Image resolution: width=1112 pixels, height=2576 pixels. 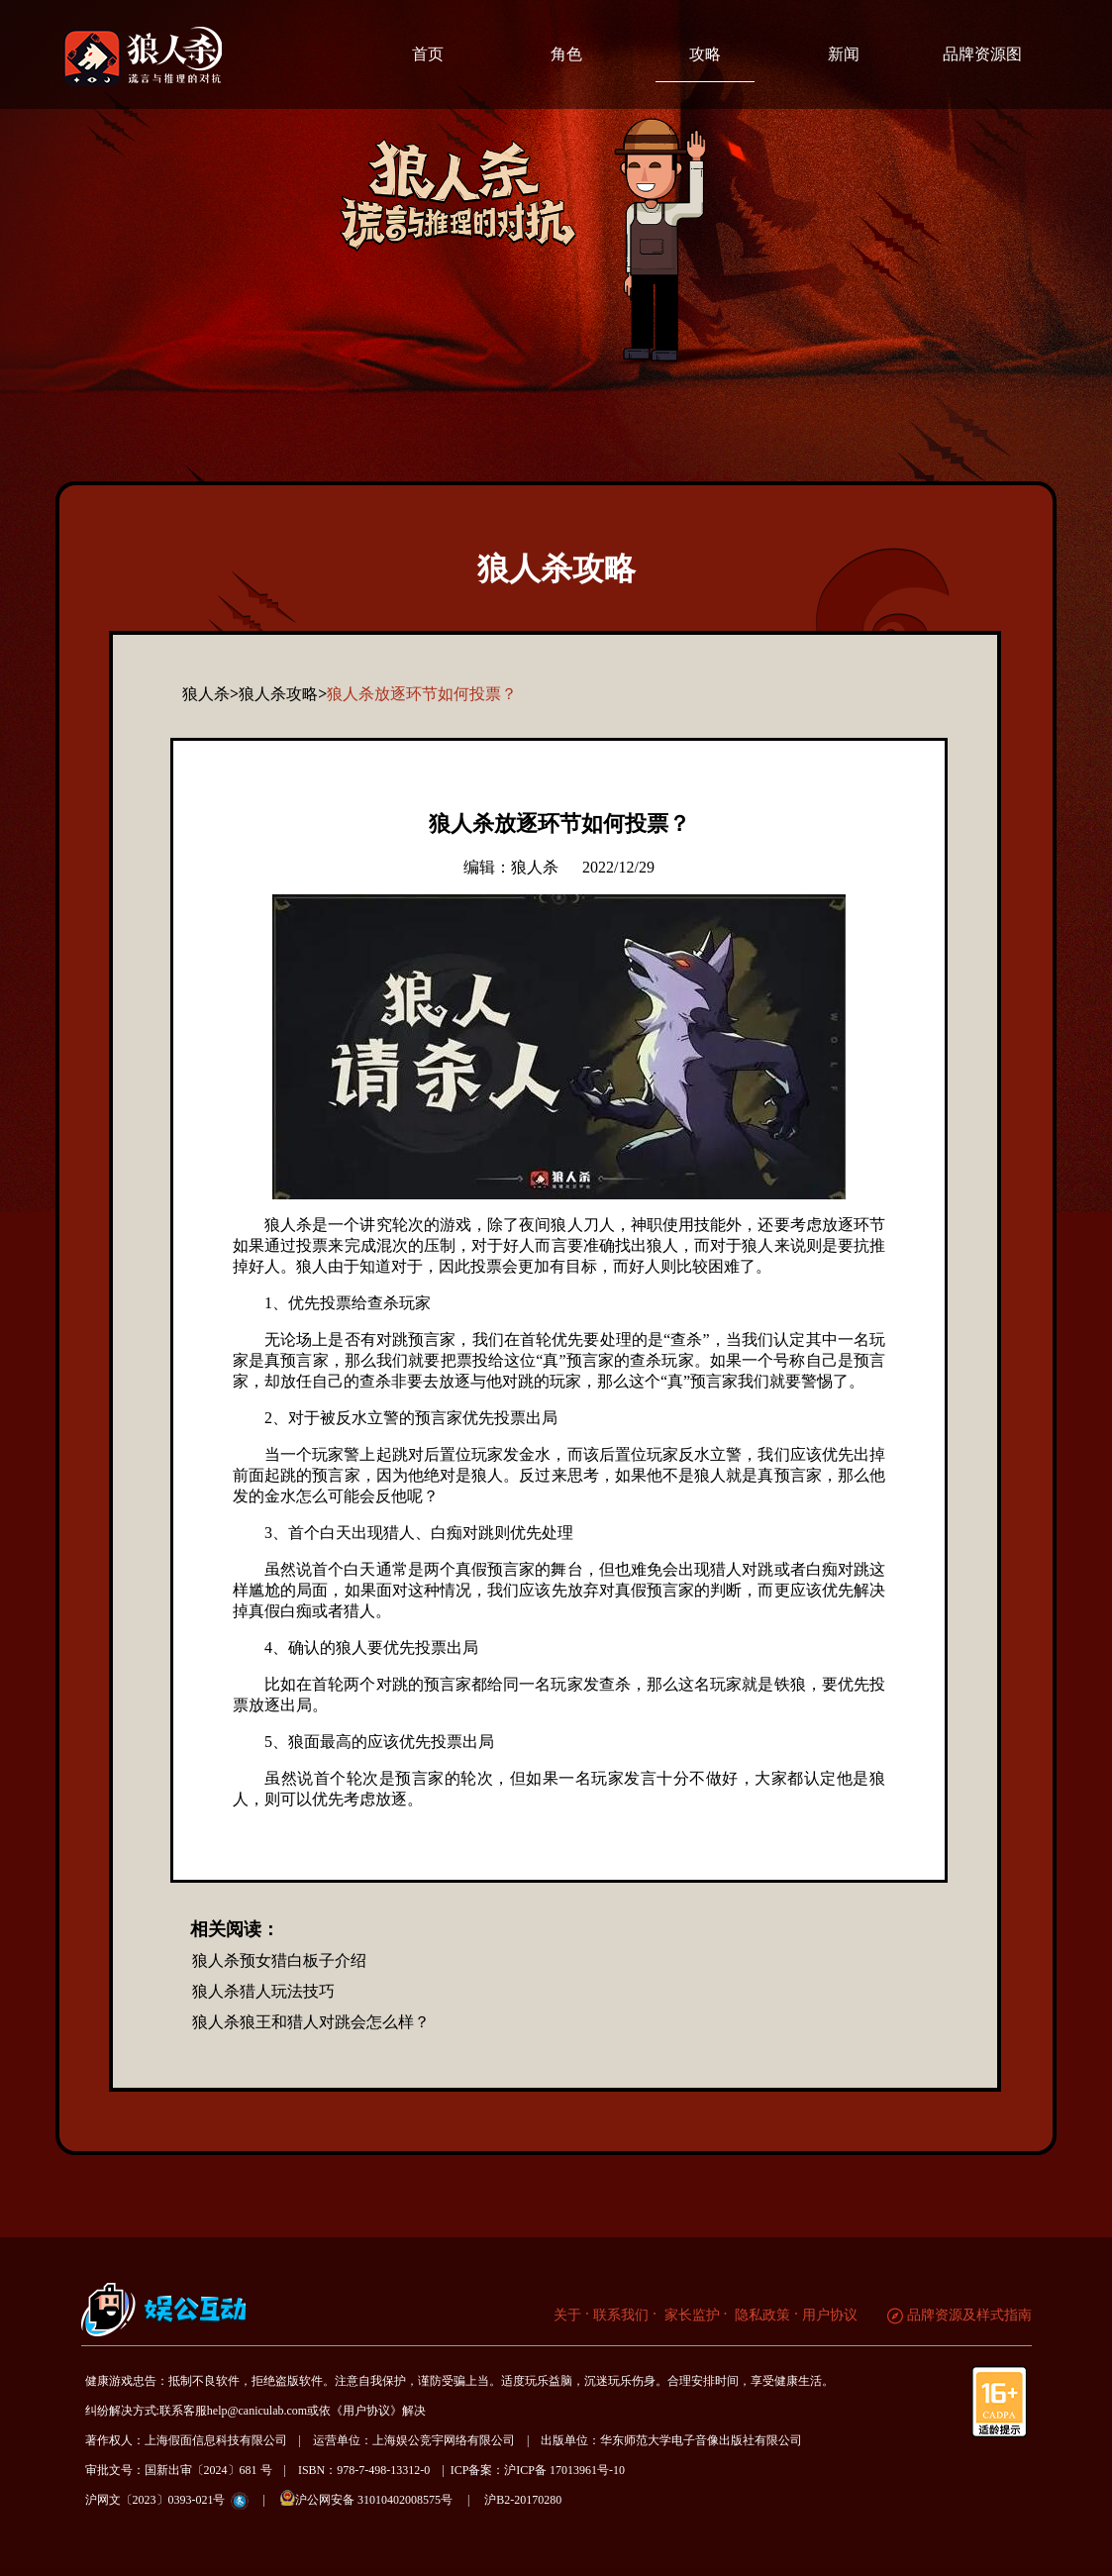 What do you see at coordinates (690, 2315) in the screenshot?
I see `家长监护` at bounding box center [690, 2315].